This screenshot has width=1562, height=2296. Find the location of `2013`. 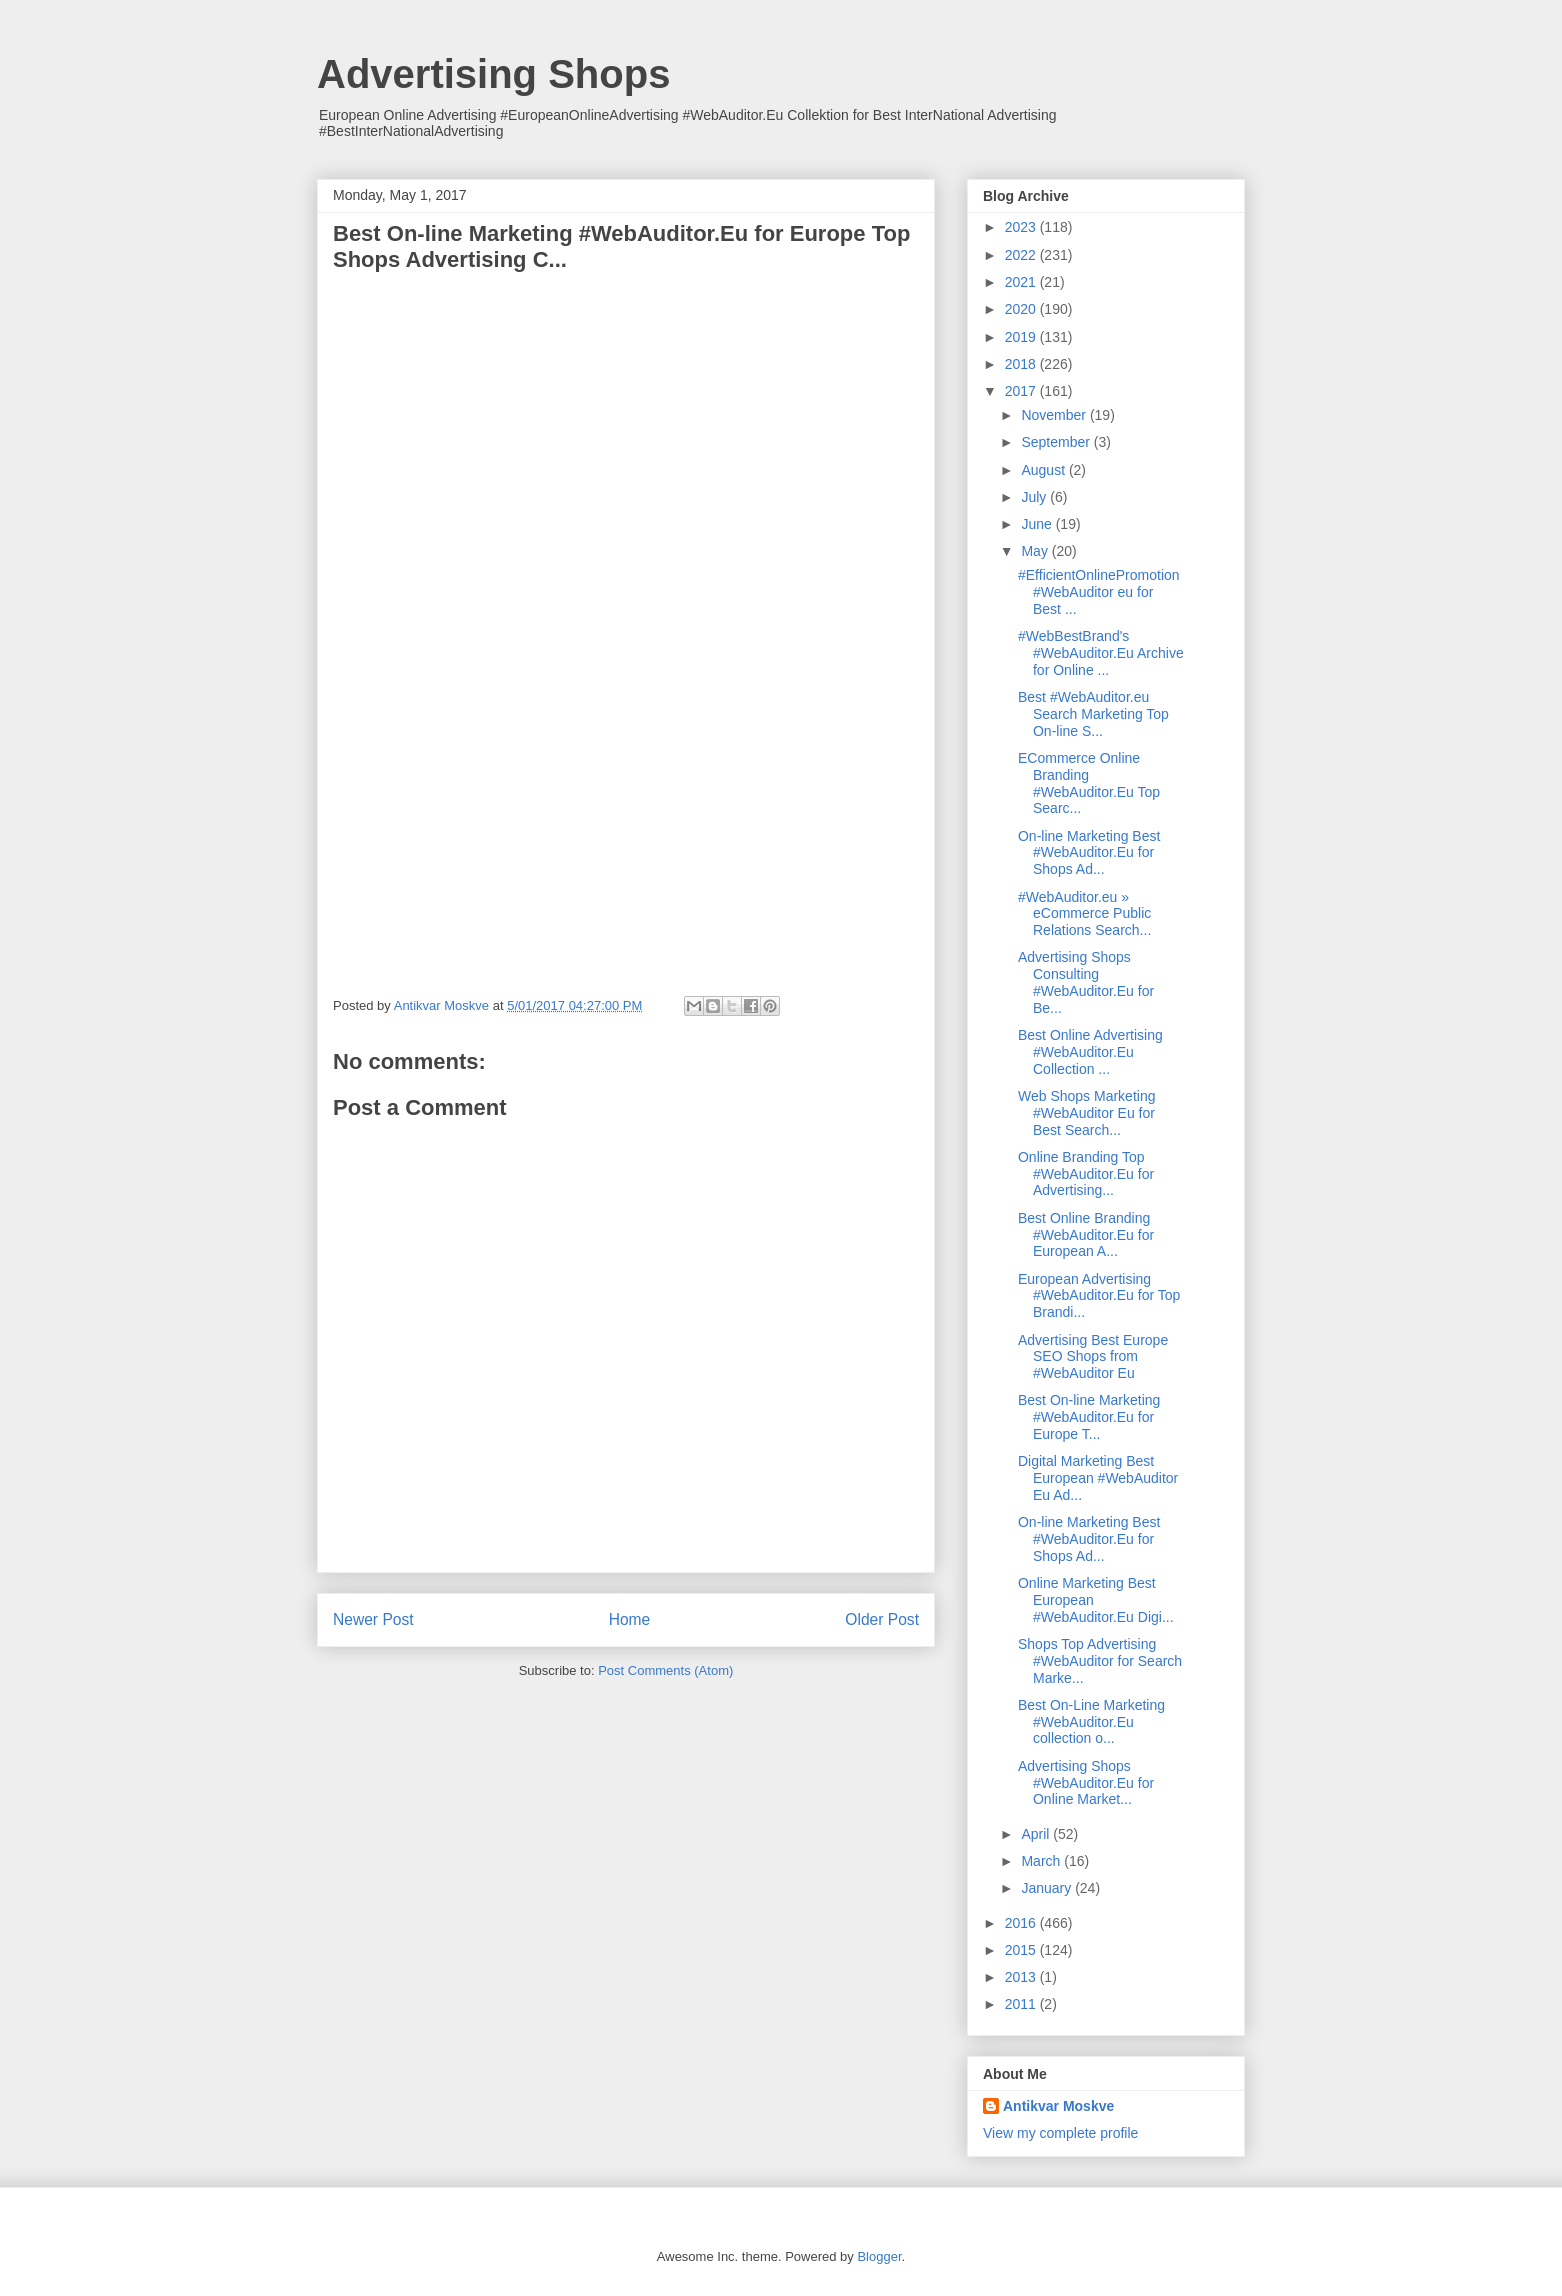

2013 is located at coordinates (1022, 1977).